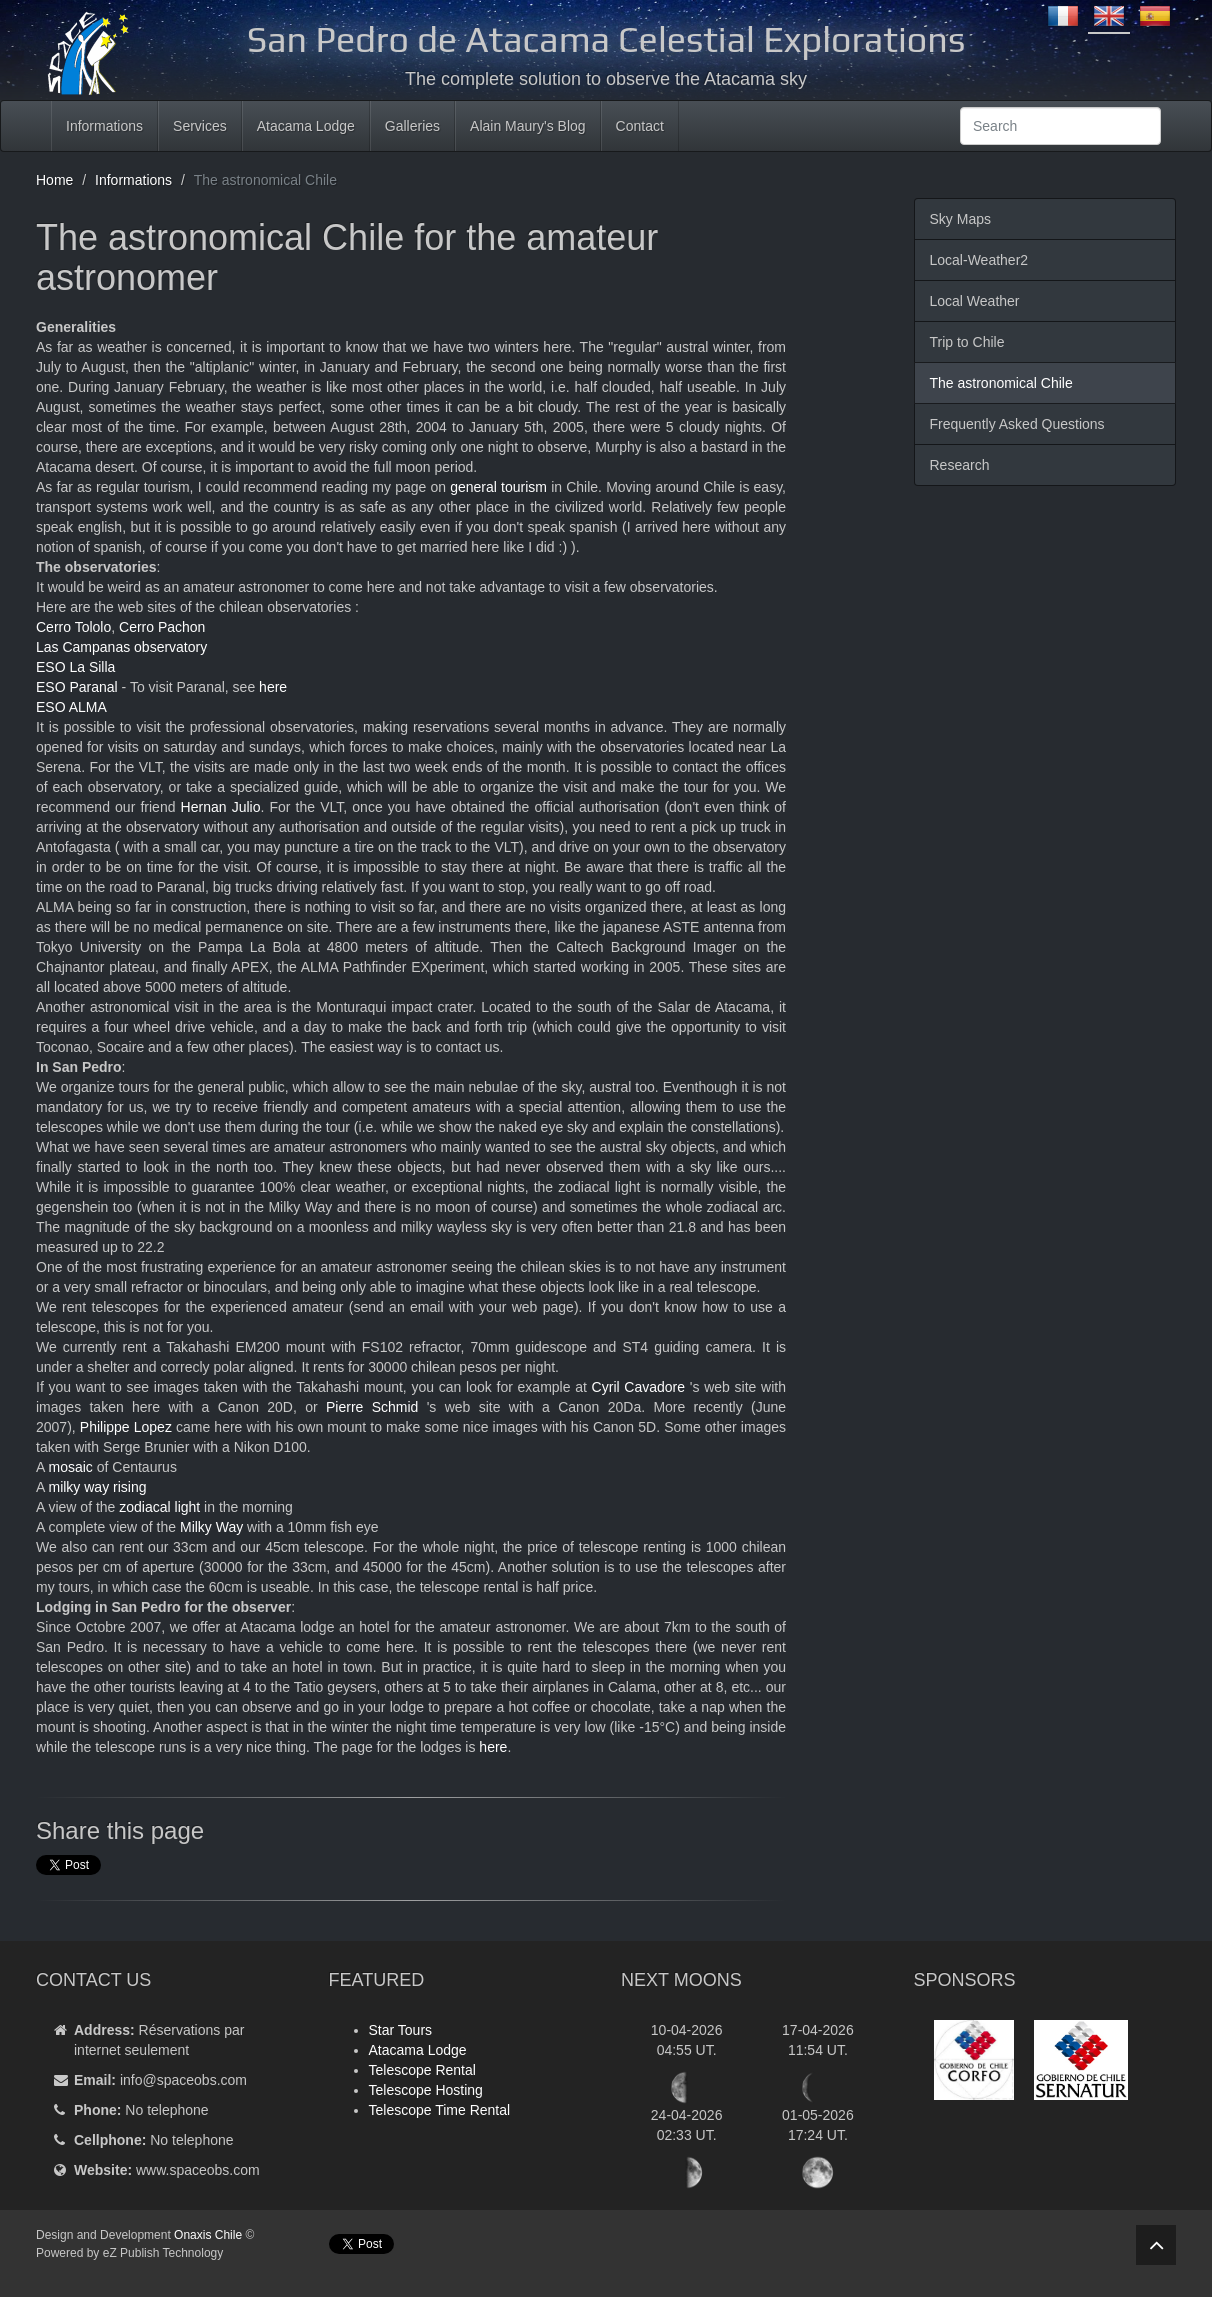 Image resolution: width=1212 pixels, height=2297 pixels. What do you see at coordinates (70, 1467) in the screenshot?
I see `mosaic` at bounding box center [70, 1467].